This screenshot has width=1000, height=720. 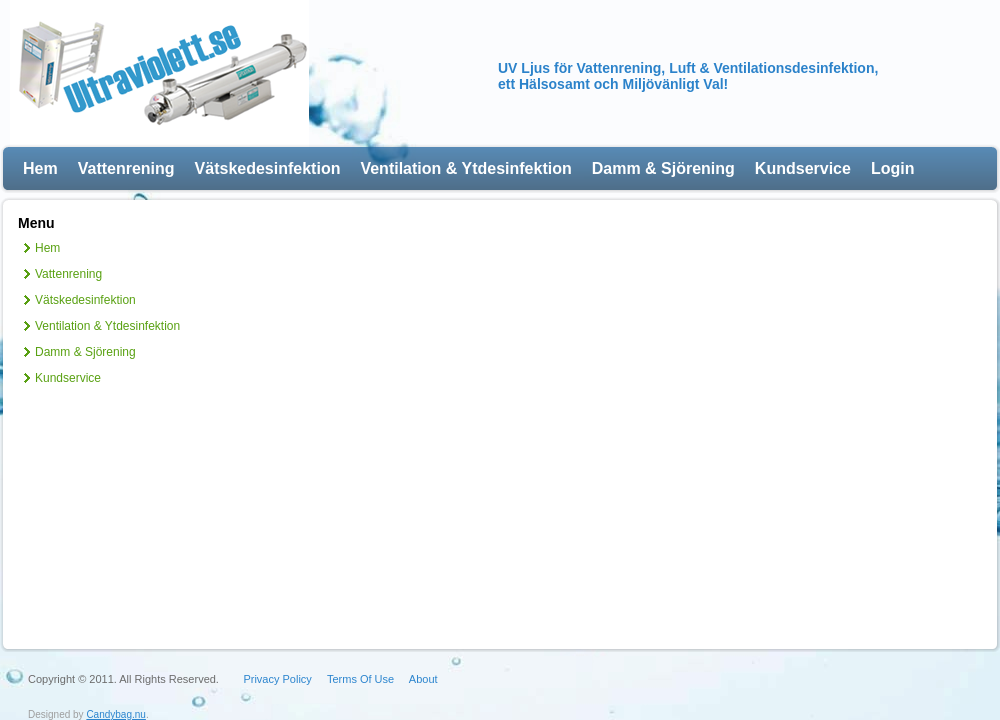 What do you see at coordinates (360, 679) in the screenshot?
I see `Terms Of Use` at bounding box center [360, 679].